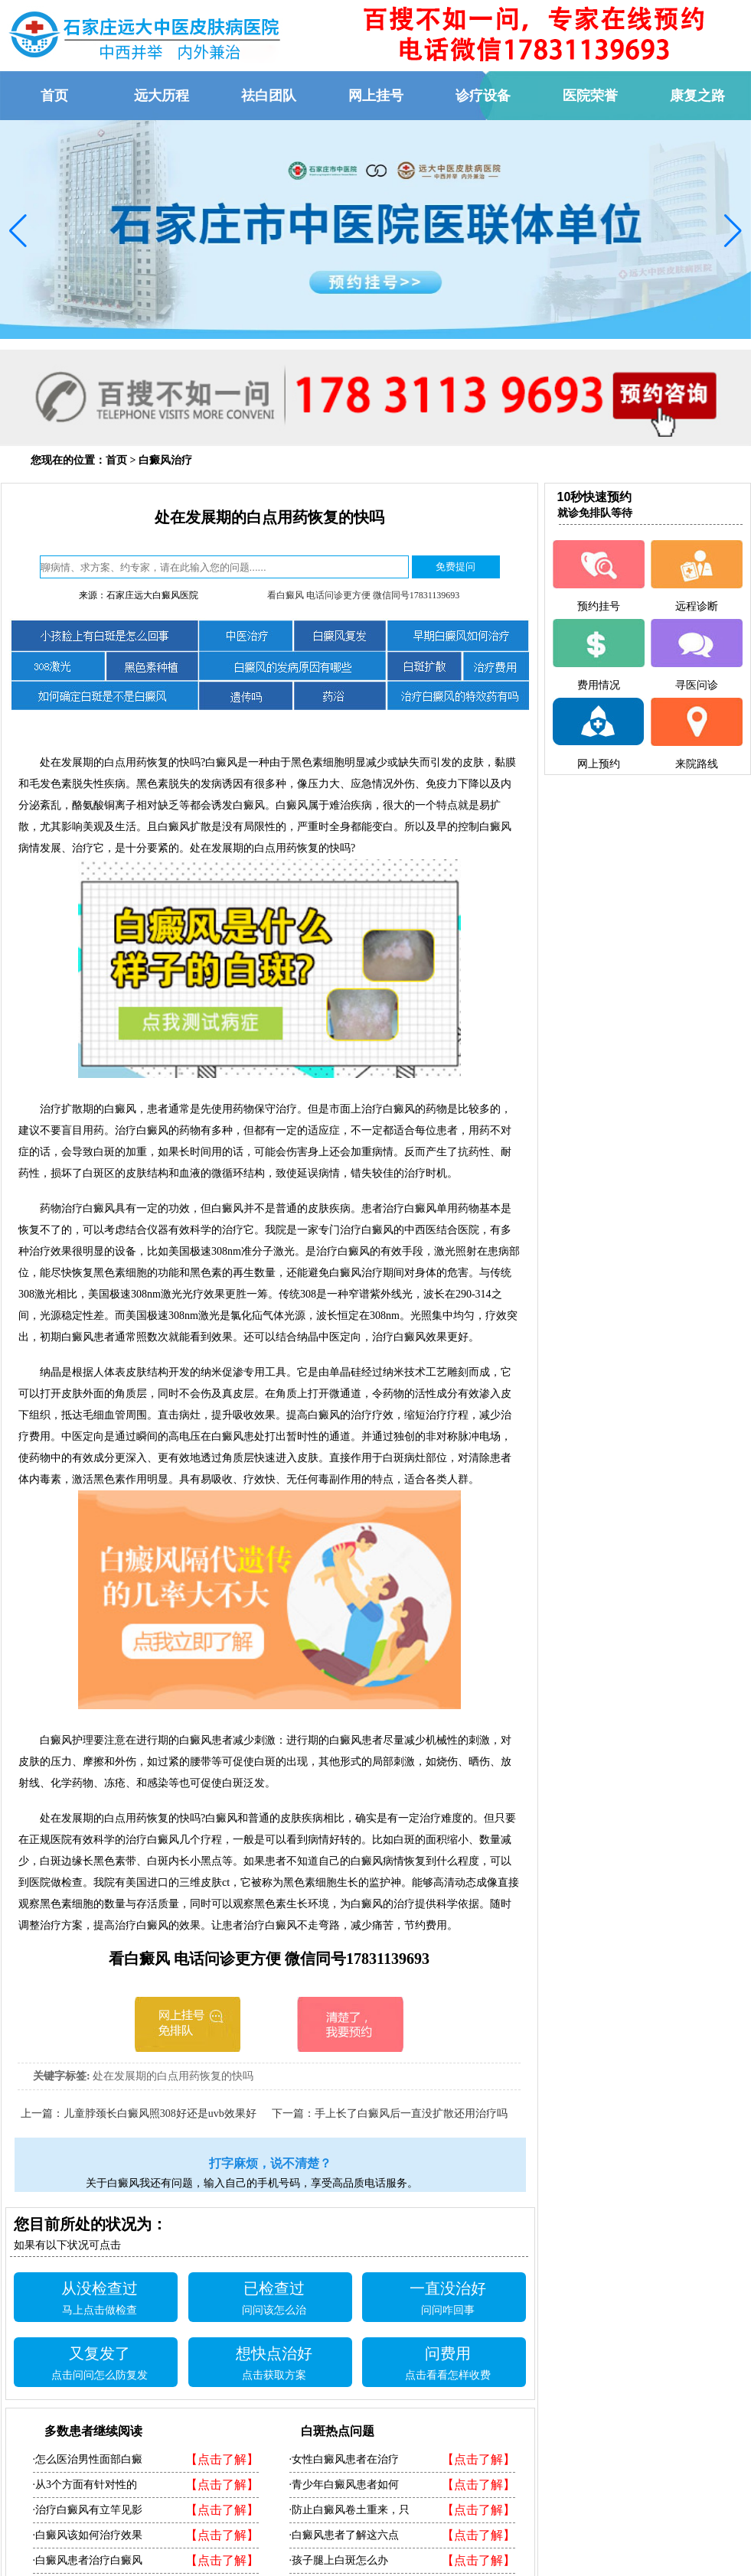 The image size is (751, 2576). Describe the element at coordinates (293, 2113) in the screenshot. I see `下一篇：` at that location.